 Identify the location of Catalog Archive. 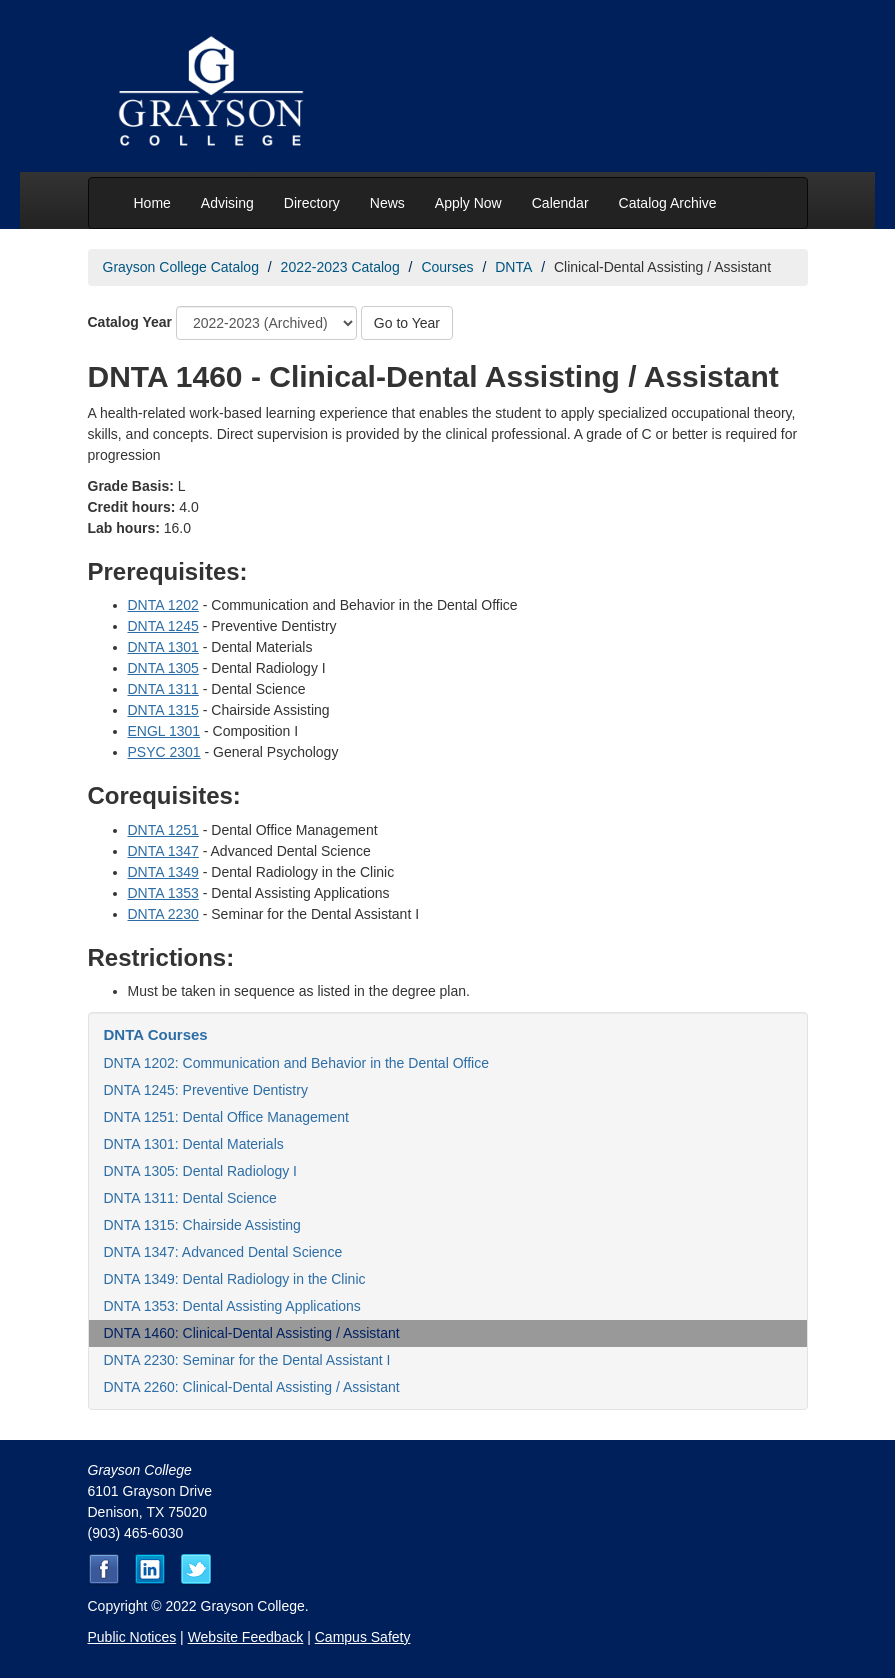
(668, 203).